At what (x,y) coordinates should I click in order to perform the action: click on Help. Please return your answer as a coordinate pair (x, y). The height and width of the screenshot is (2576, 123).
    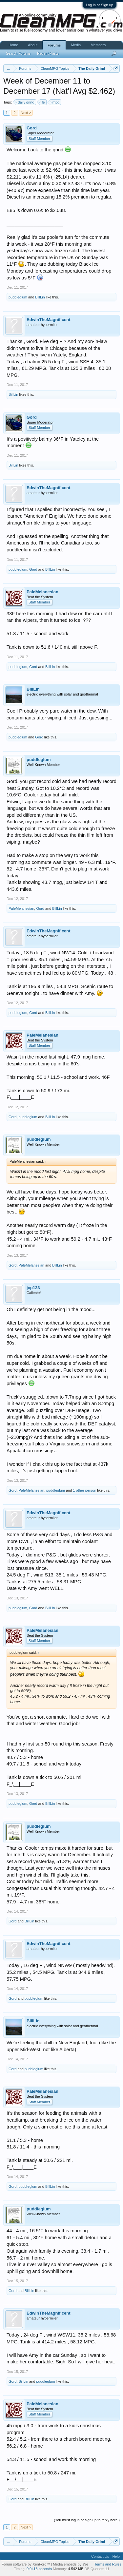
    Looking at the image, I should click on (116, 2556).